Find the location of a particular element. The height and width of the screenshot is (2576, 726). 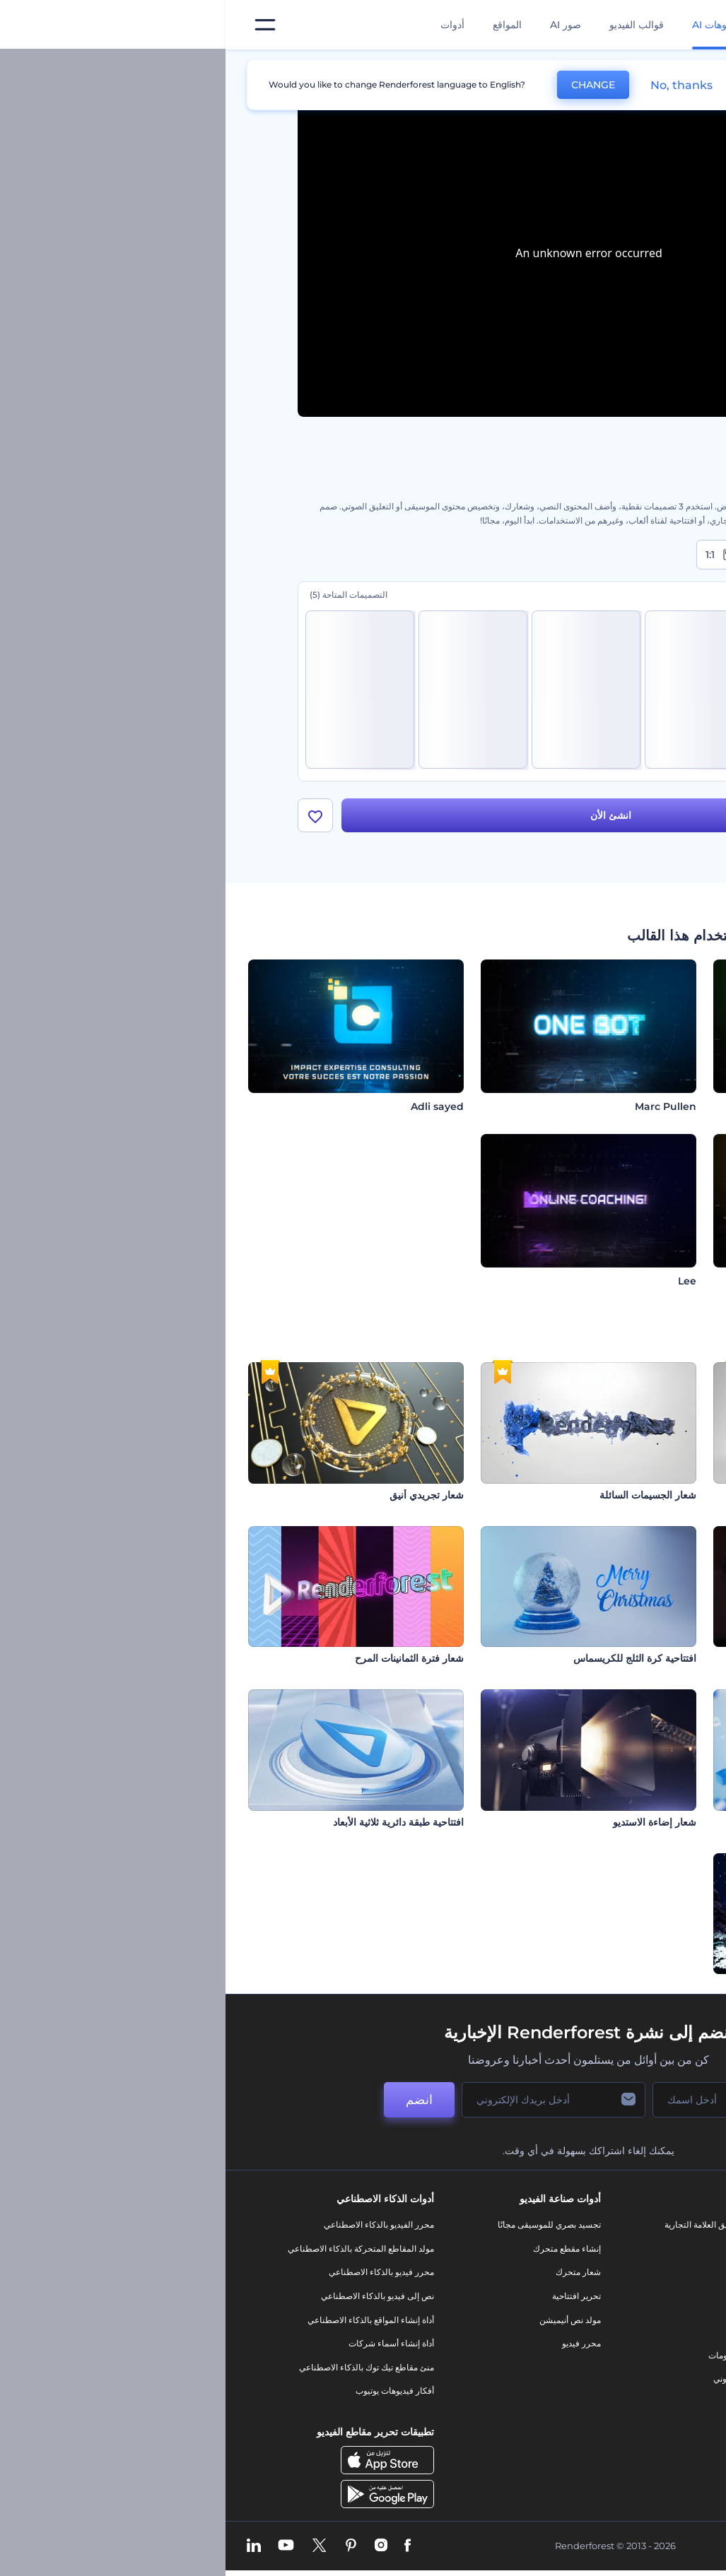

محرر الفيديو بالذكاء الاصطناعي is located at coordinates (153, 2224).